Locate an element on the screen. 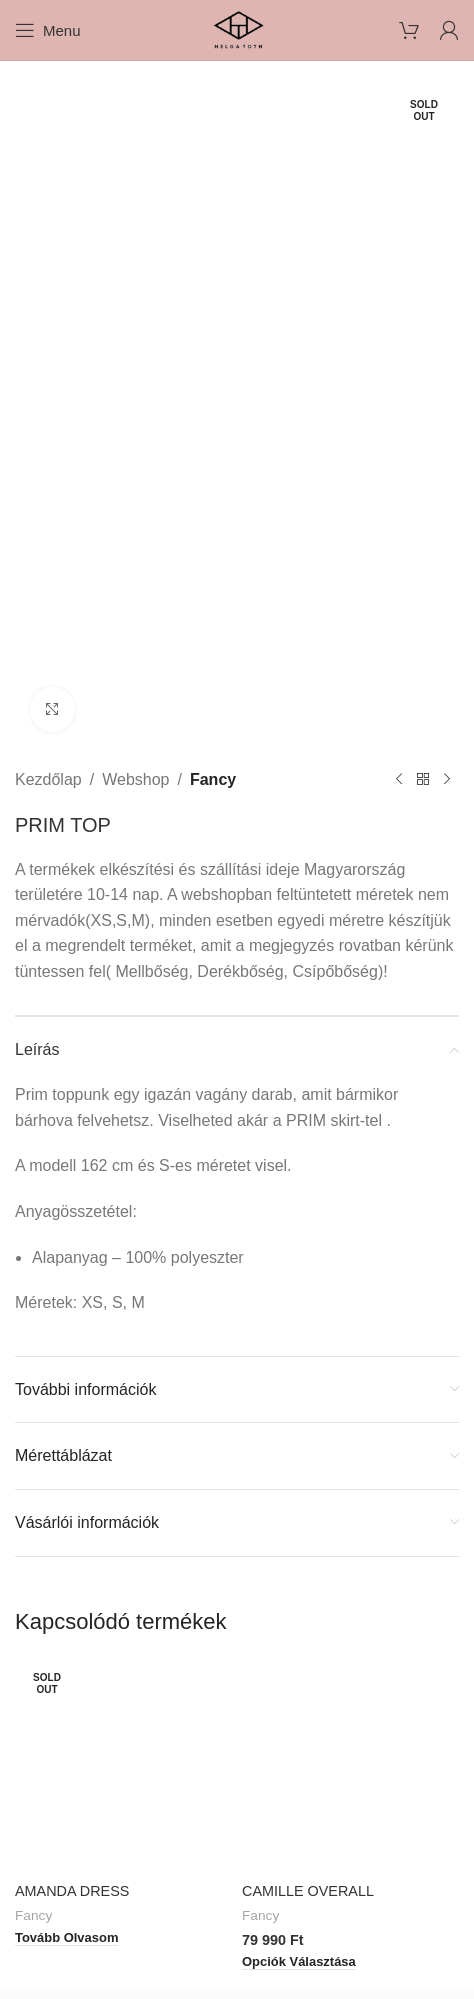  AMANDA DRESS is located at coordinates (72, 1891).